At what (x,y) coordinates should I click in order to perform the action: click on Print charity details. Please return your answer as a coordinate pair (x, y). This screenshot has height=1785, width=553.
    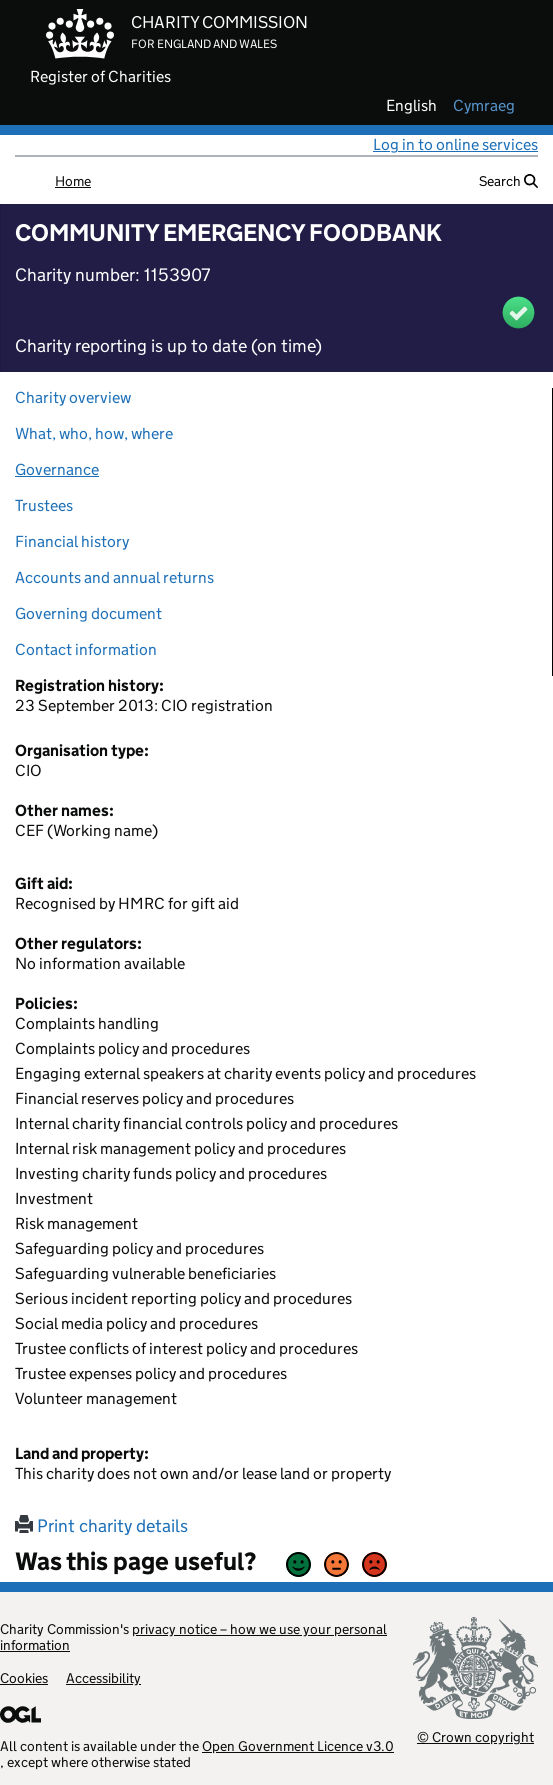
    Looking at the image, I should click on (101, 1526).